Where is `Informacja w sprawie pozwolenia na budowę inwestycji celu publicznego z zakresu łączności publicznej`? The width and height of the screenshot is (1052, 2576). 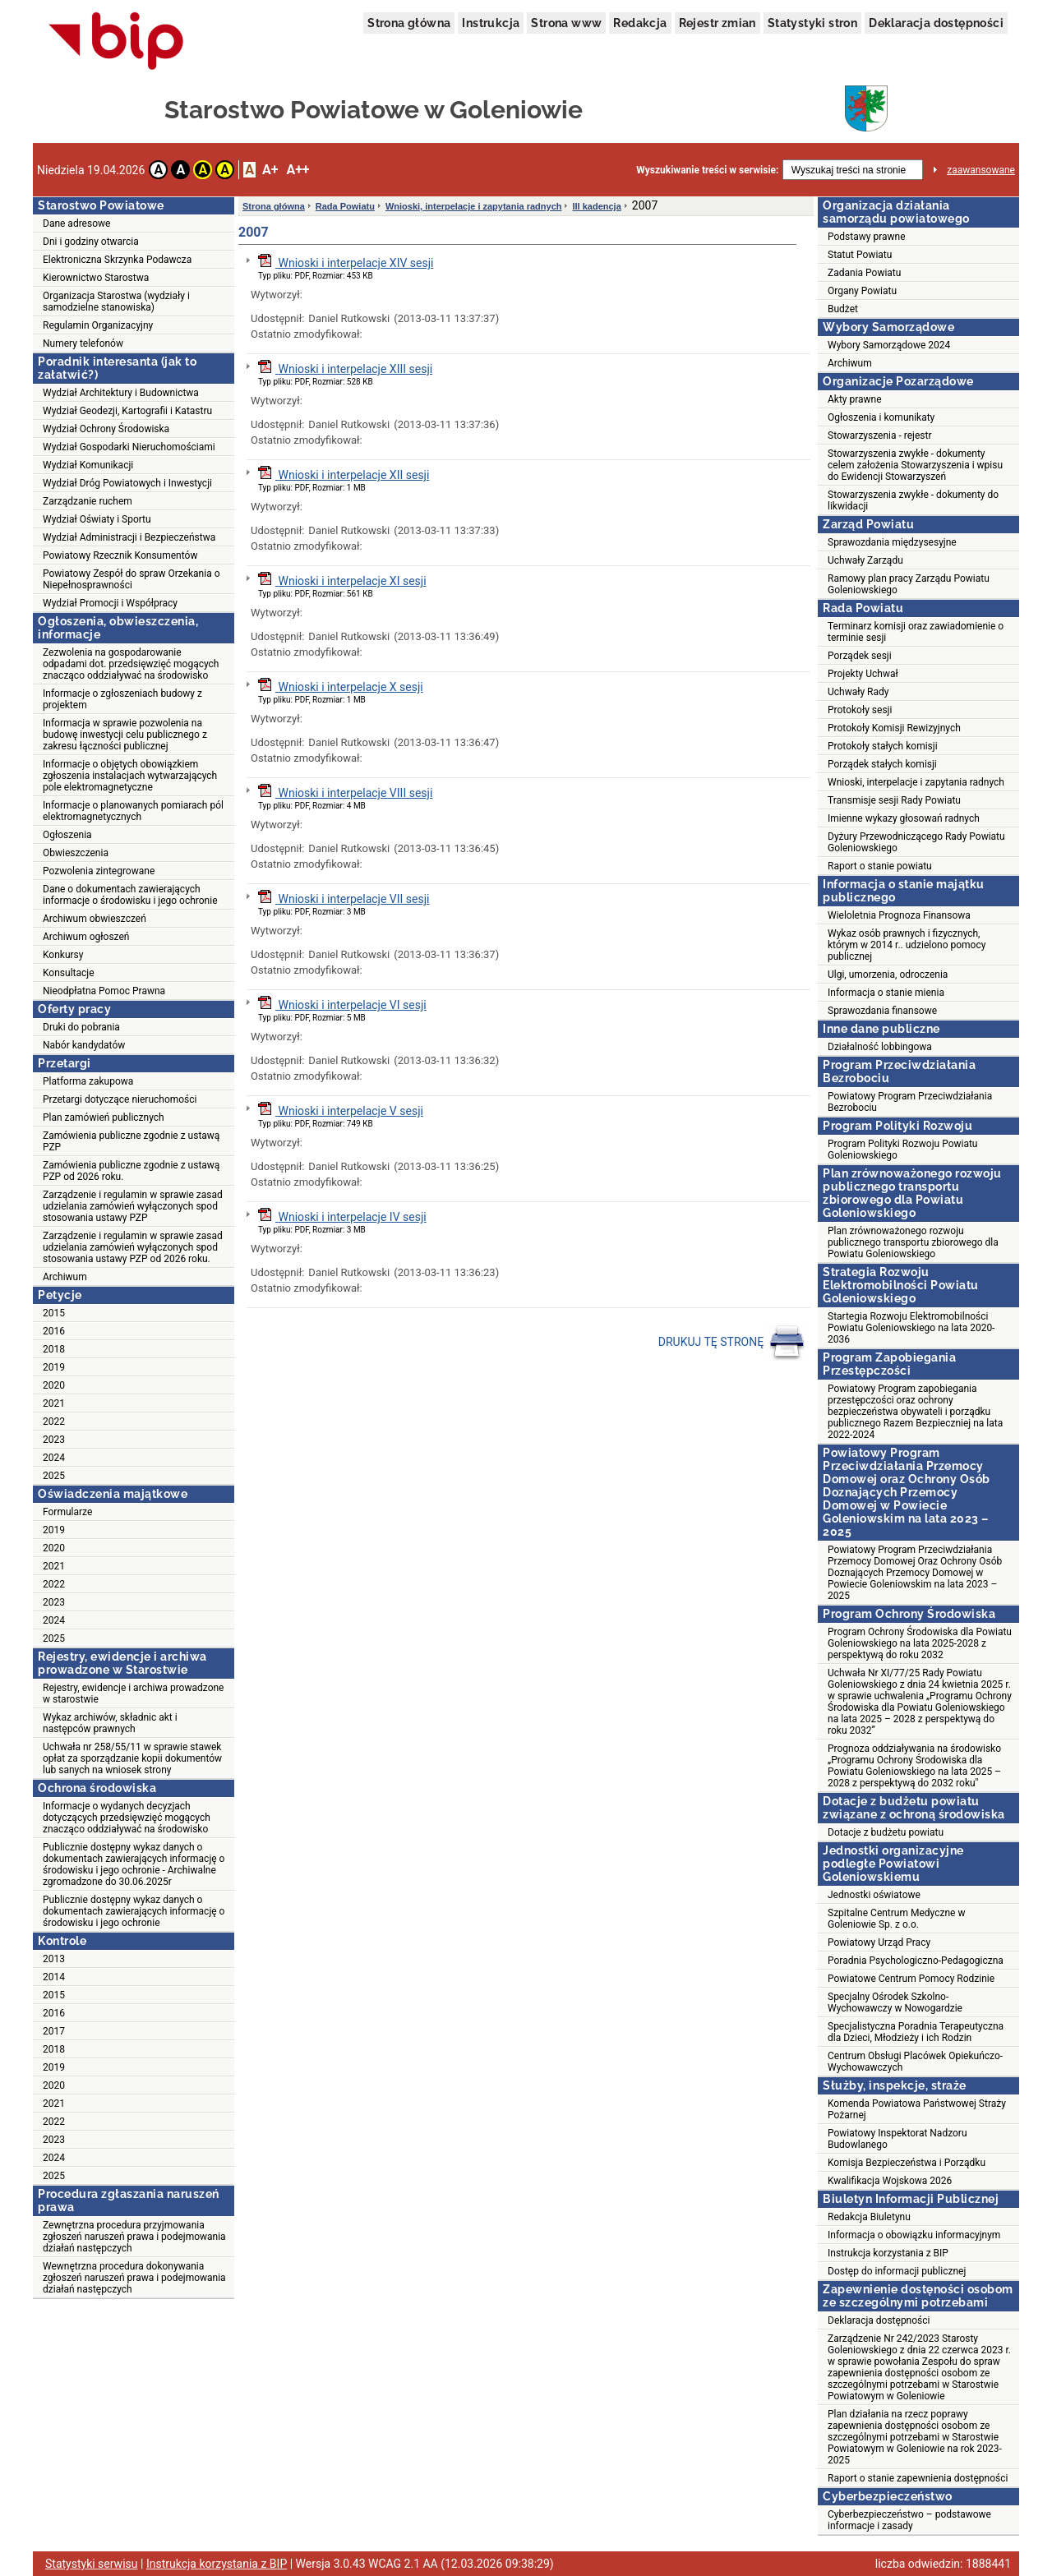 Informacja w sprawie pozwolenia na budowę inwestycji celu publicznego z zakresu łączności publicznej is located at coordinates (125, 734).